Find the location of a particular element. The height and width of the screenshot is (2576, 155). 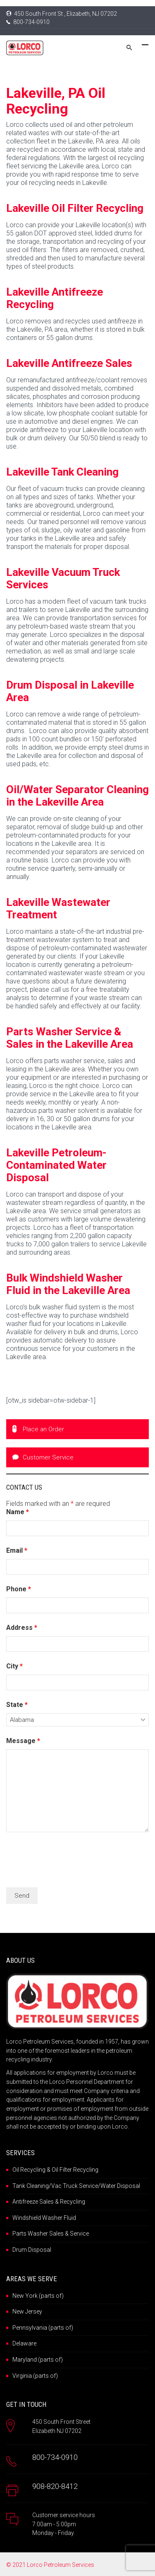

Email is located at coordinates (16, 1550).